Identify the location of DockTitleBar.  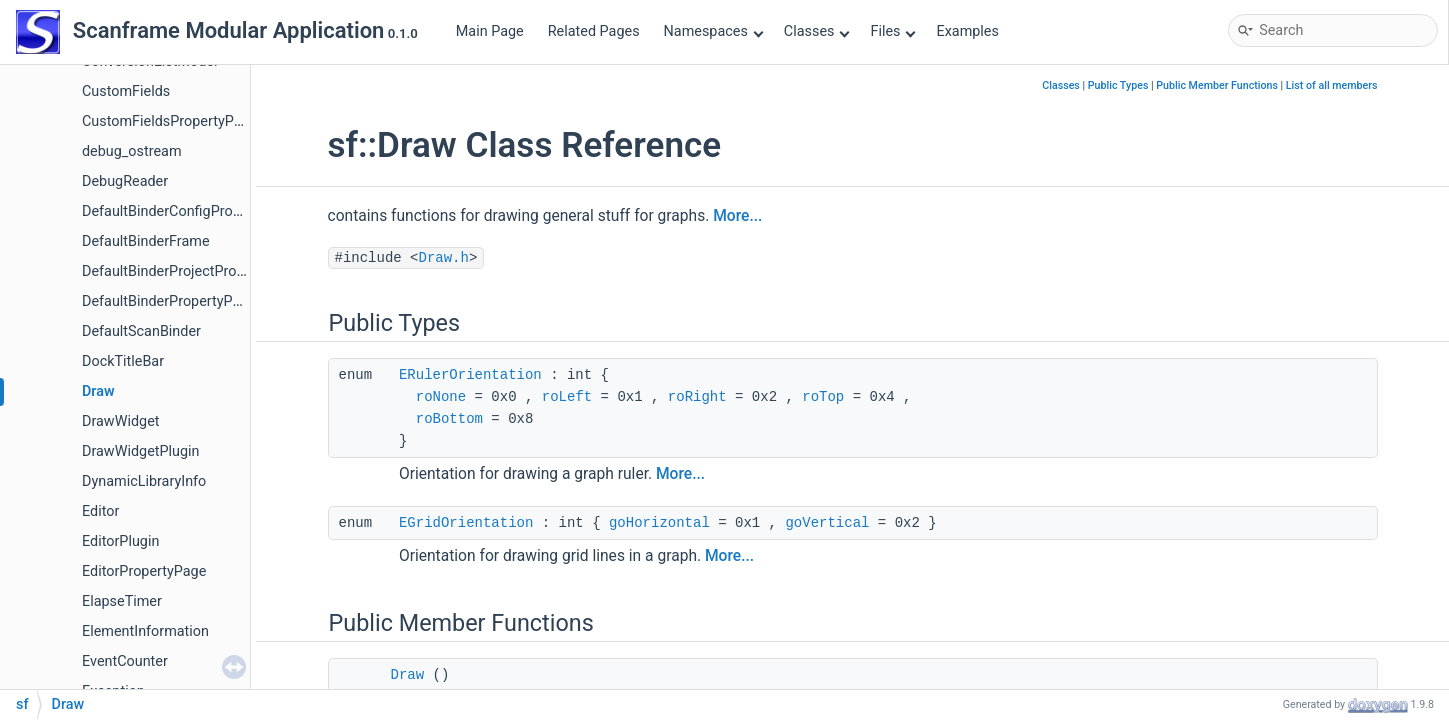
(123, 361).